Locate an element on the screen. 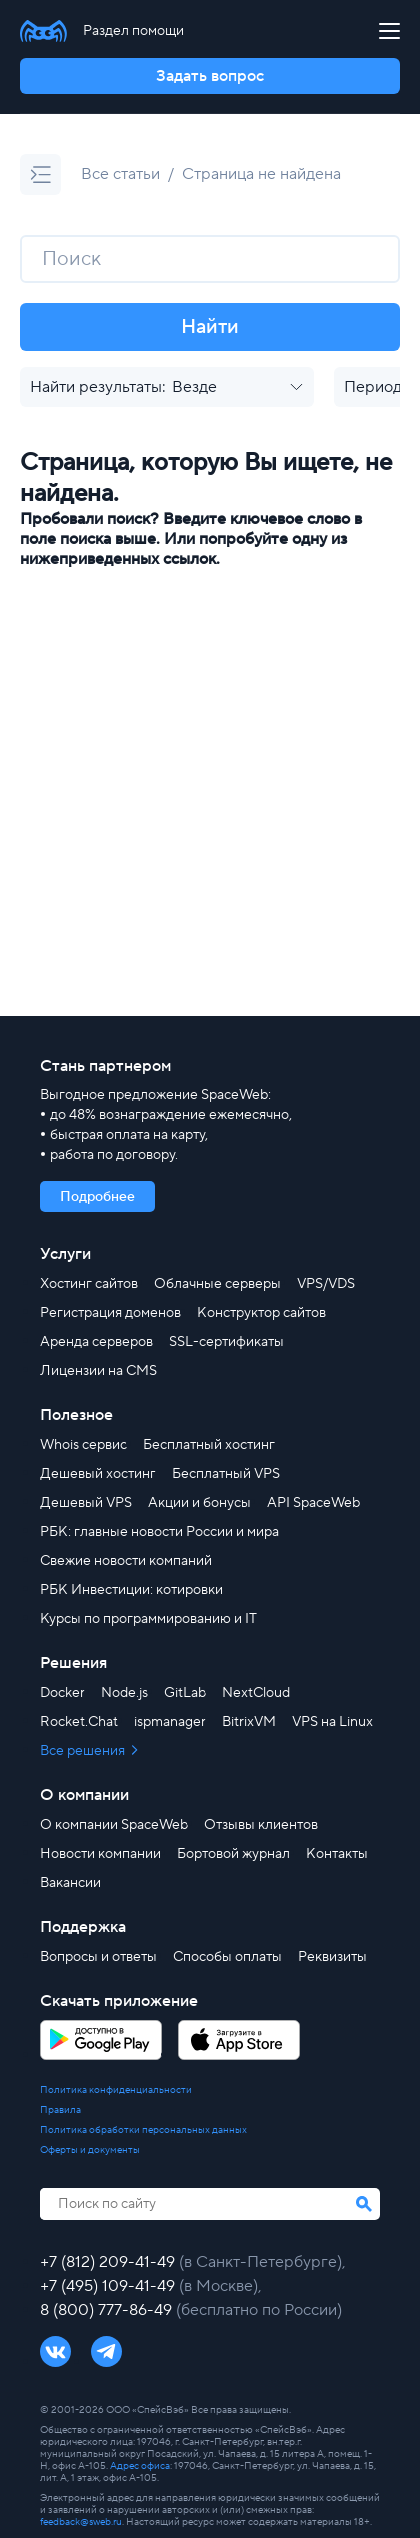 The image size is (420, 2538). Хостинг сайтов is located at coordinates (89, 1284).